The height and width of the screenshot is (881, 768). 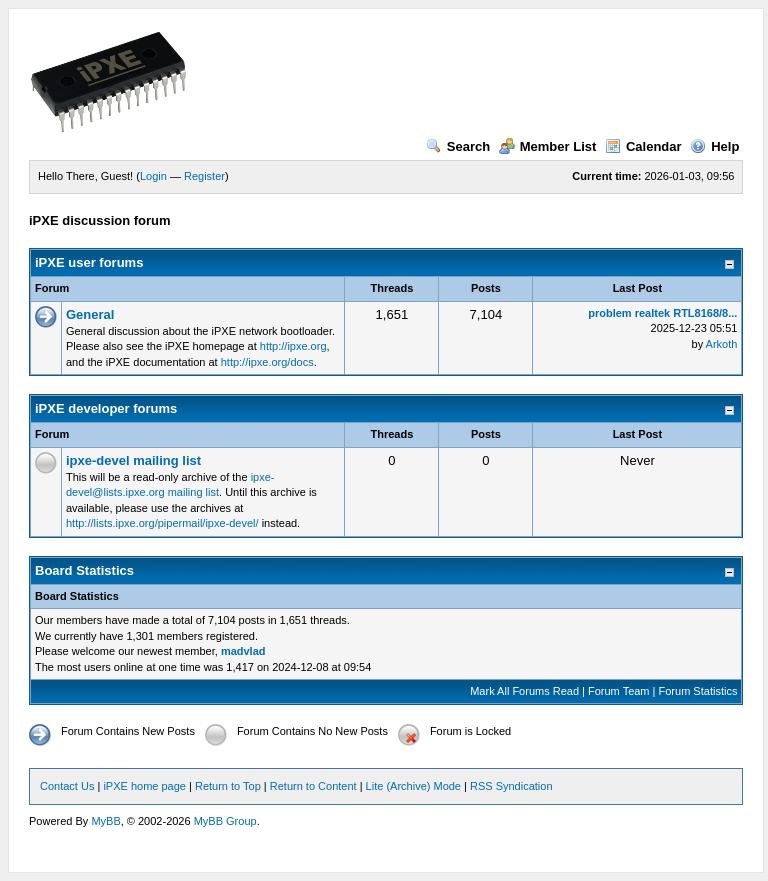 I want to click on Login, so click(x=153, y=176).